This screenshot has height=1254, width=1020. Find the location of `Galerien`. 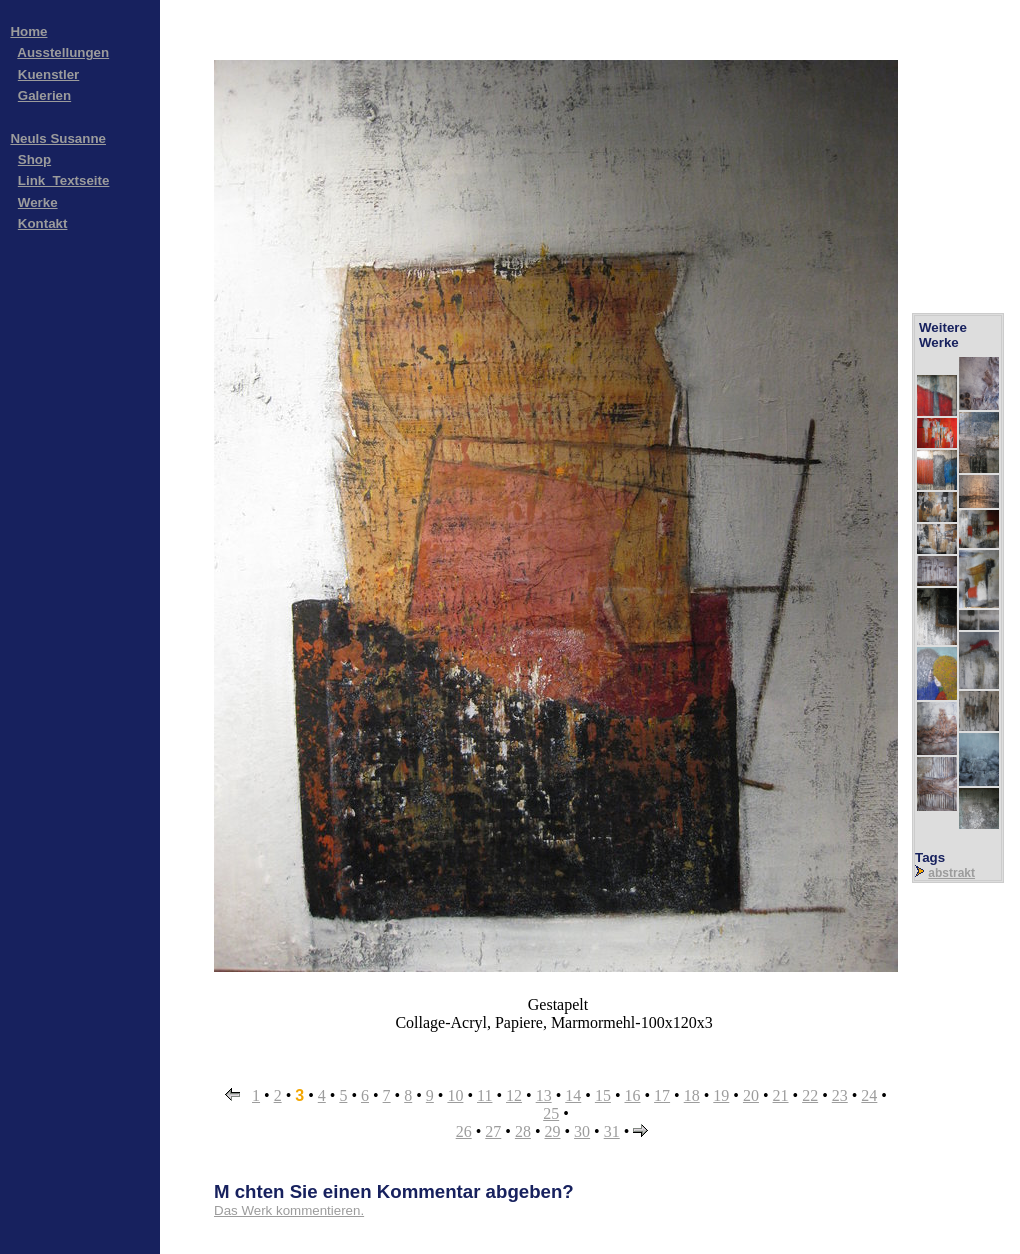

Galerien is located at coordinates (44, 95).